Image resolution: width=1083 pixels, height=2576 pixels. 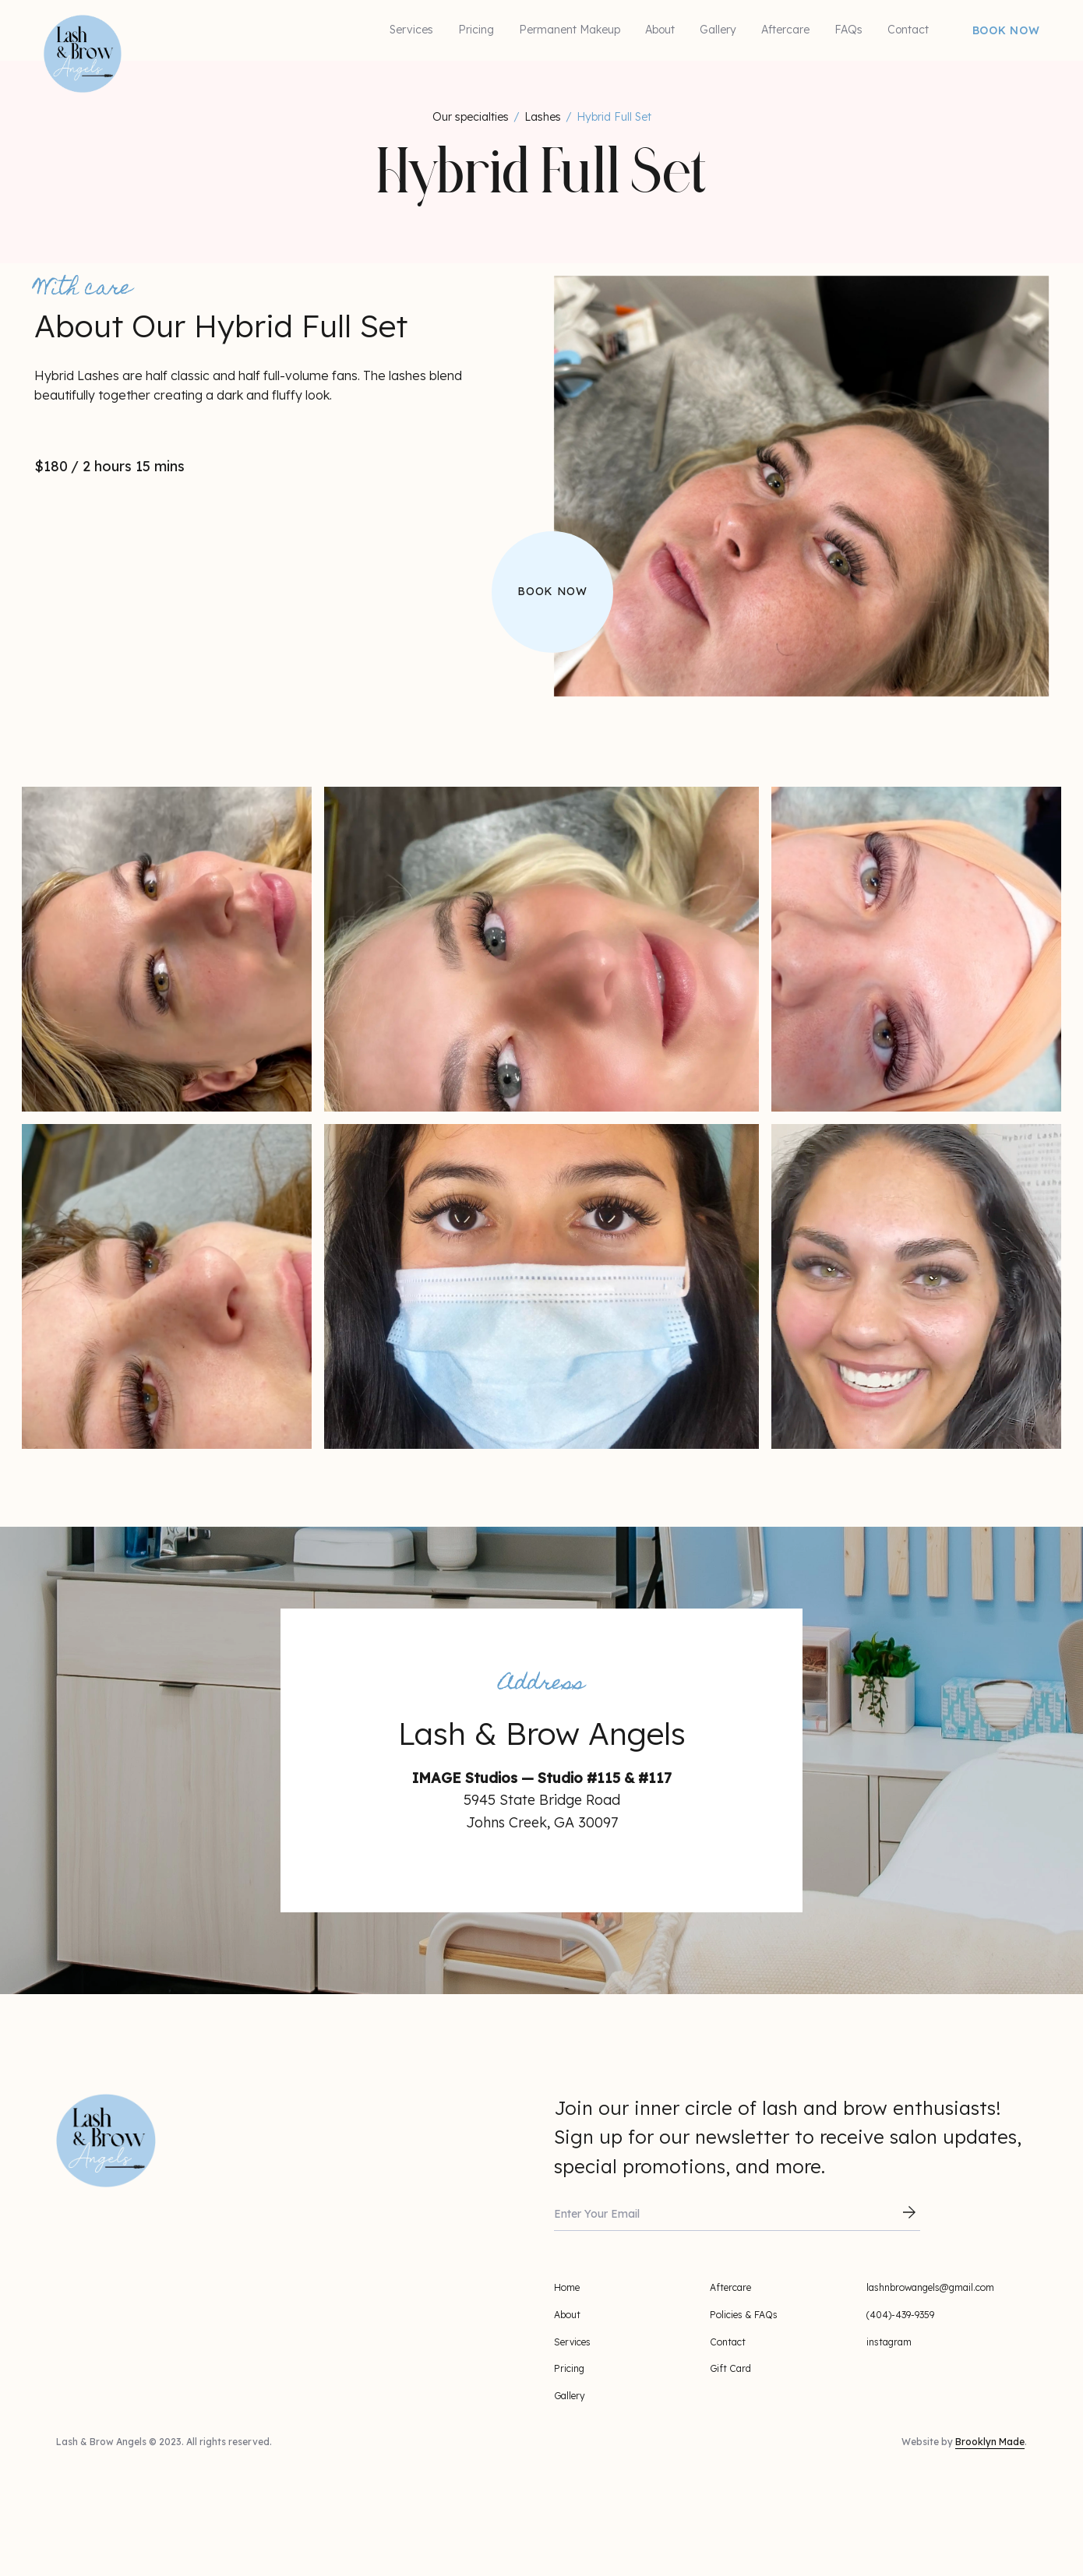 What do you see at coordinates (889, 2342) in the screenshot?
I see `instagram` at bounding box center [889, 2342].